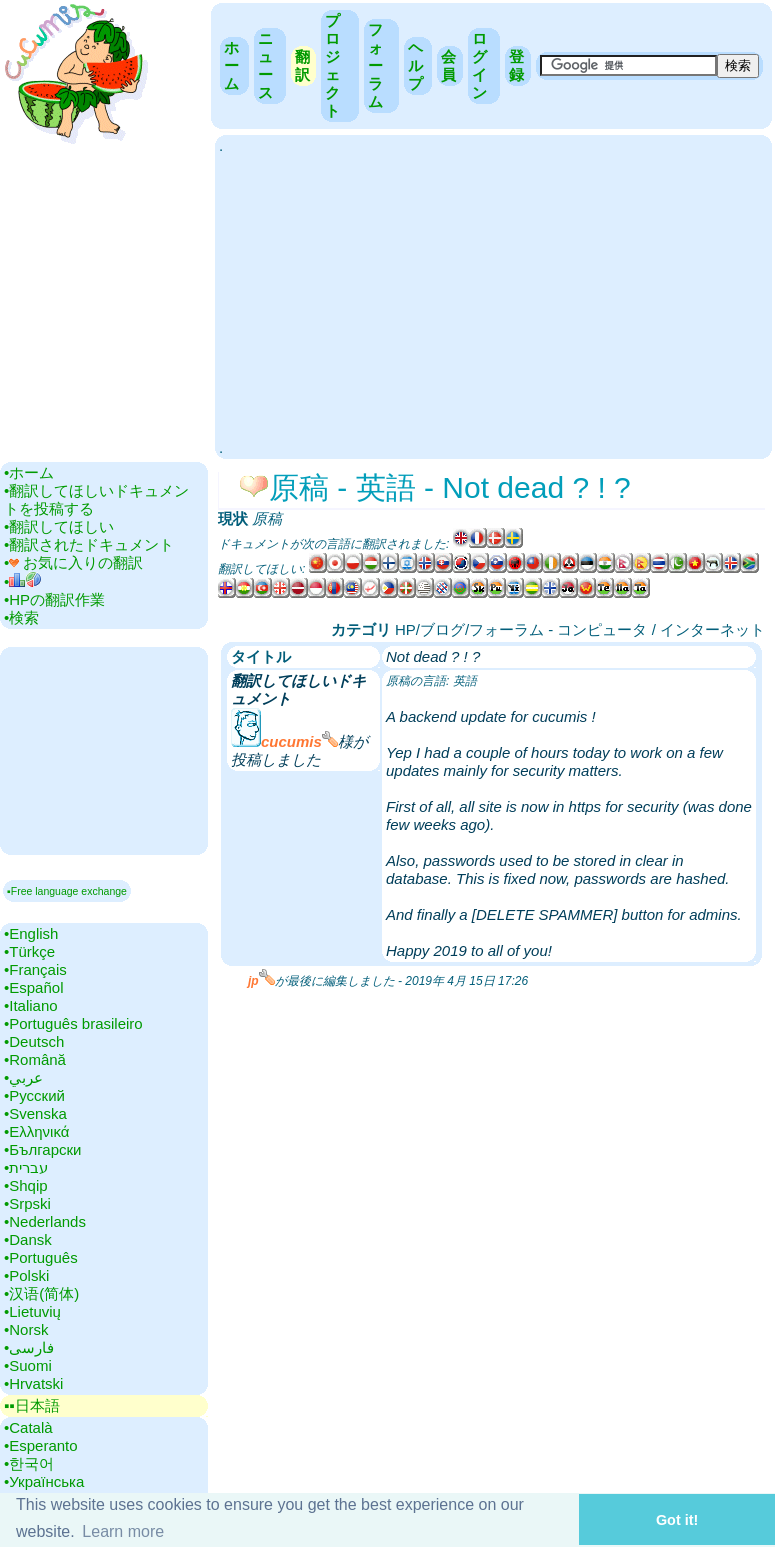 Image resolution: width=775 pixels, height=1547 pixels. I want to click on •‎Türkçe, so click(29, 951).